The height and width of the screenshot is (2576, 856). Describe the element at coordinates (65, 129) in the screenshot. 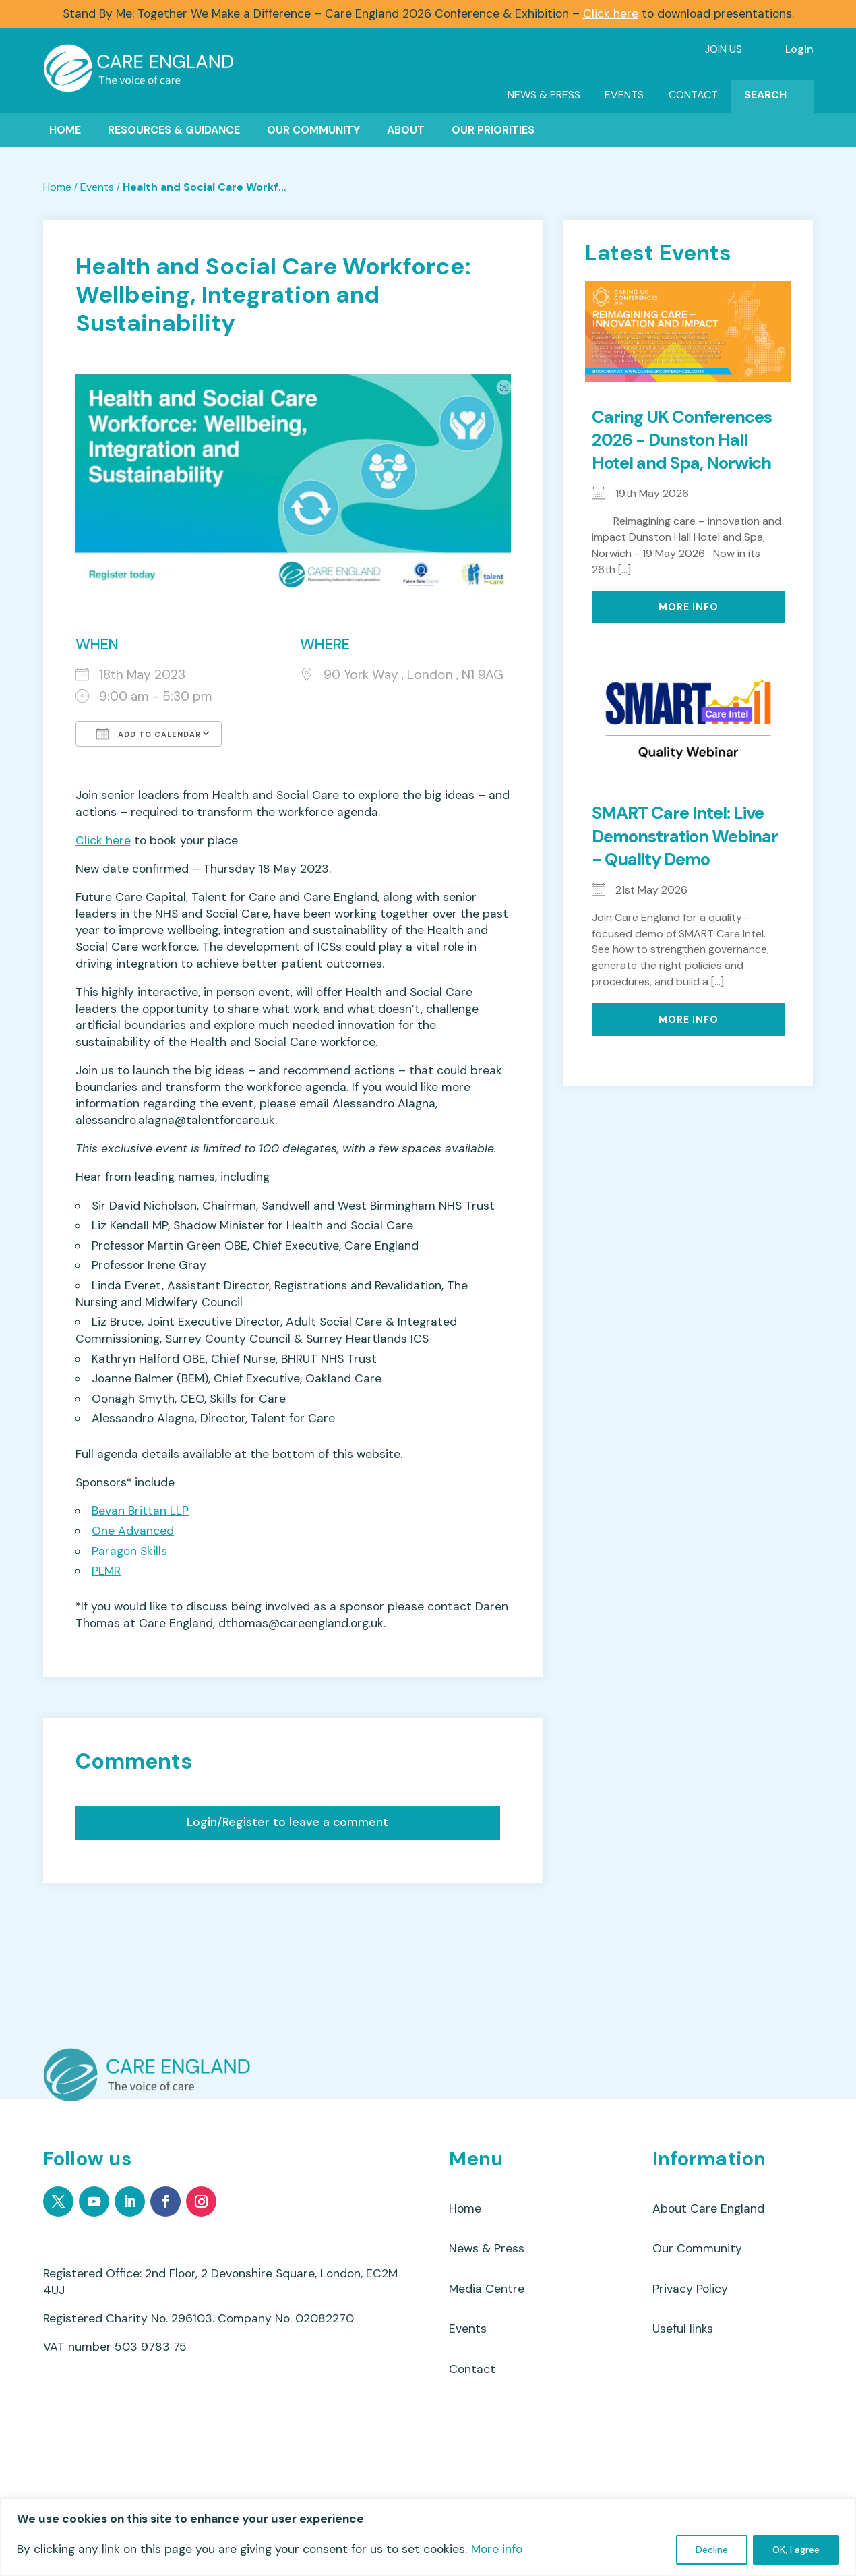

I see `Home` at that location.